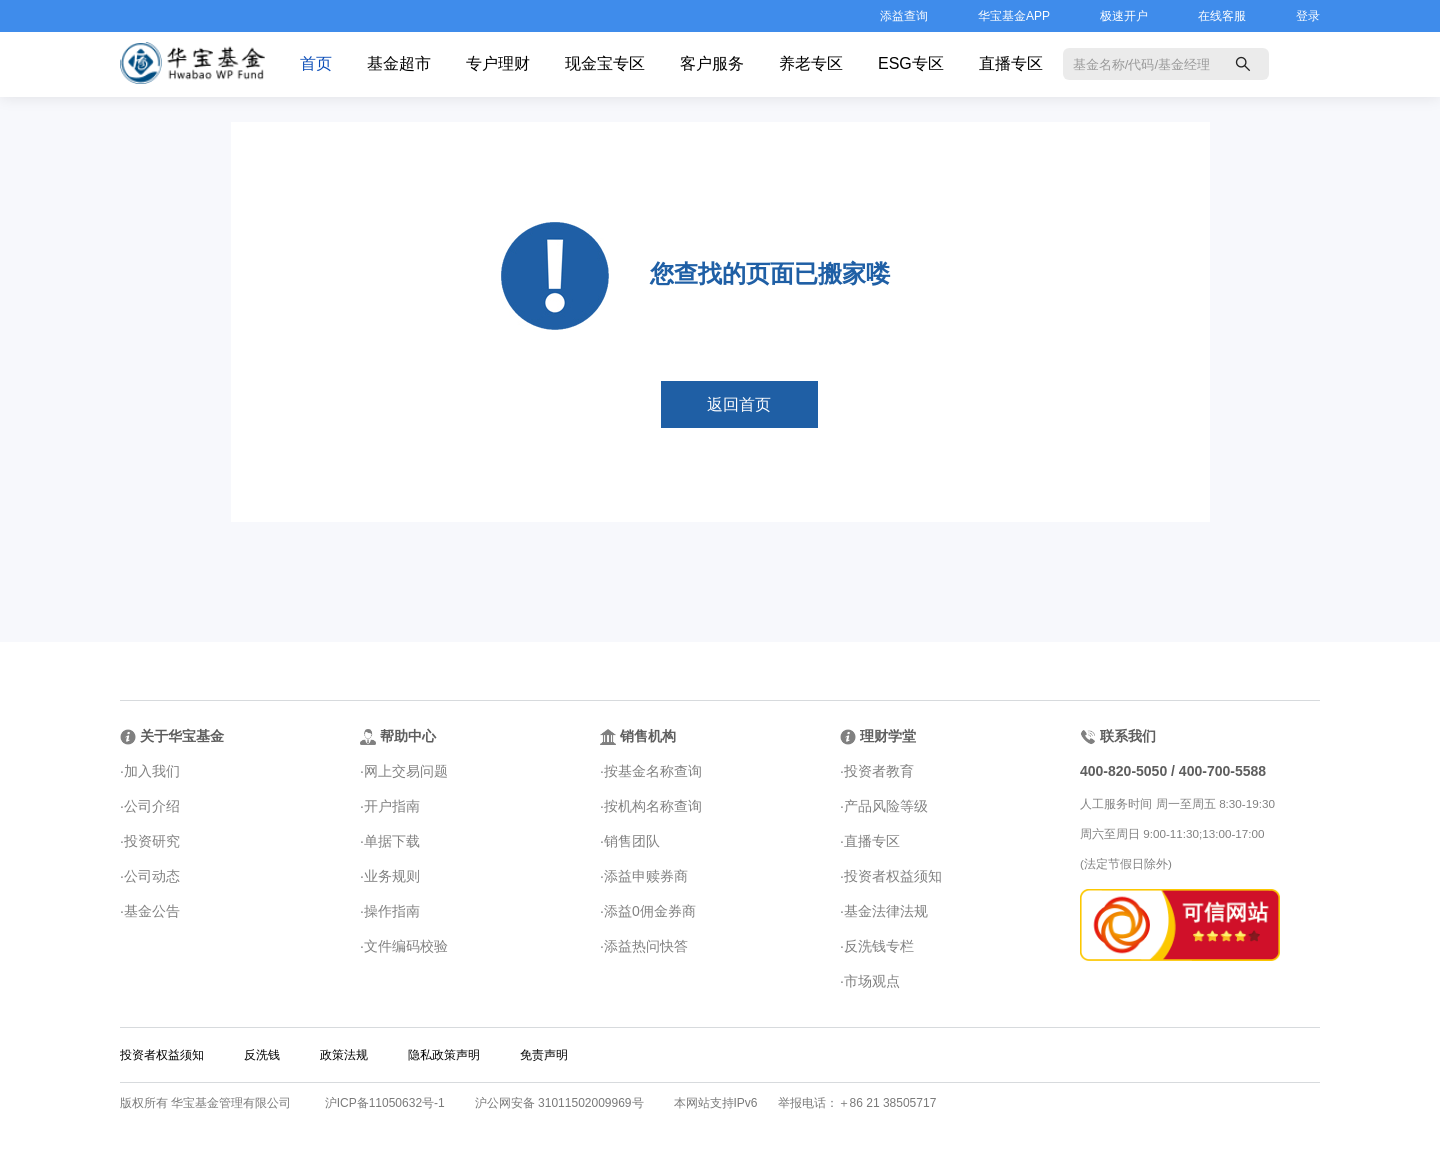  I want to click on 按基金名称查询, so click(653, 771).